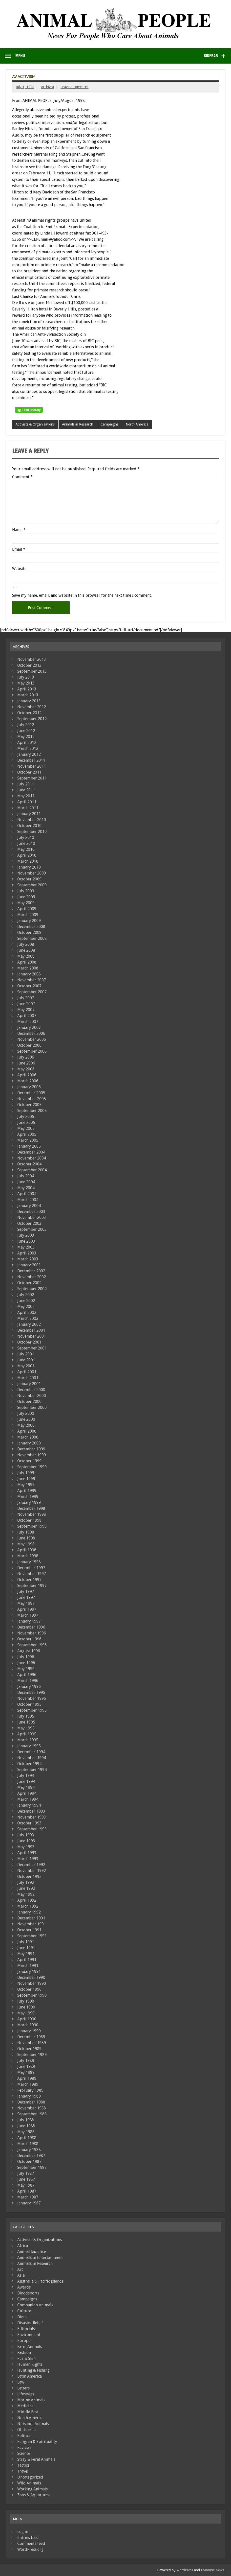  Describe the element at coordinates (26, 950) in the screenshot. I see `June 2008` at that location.